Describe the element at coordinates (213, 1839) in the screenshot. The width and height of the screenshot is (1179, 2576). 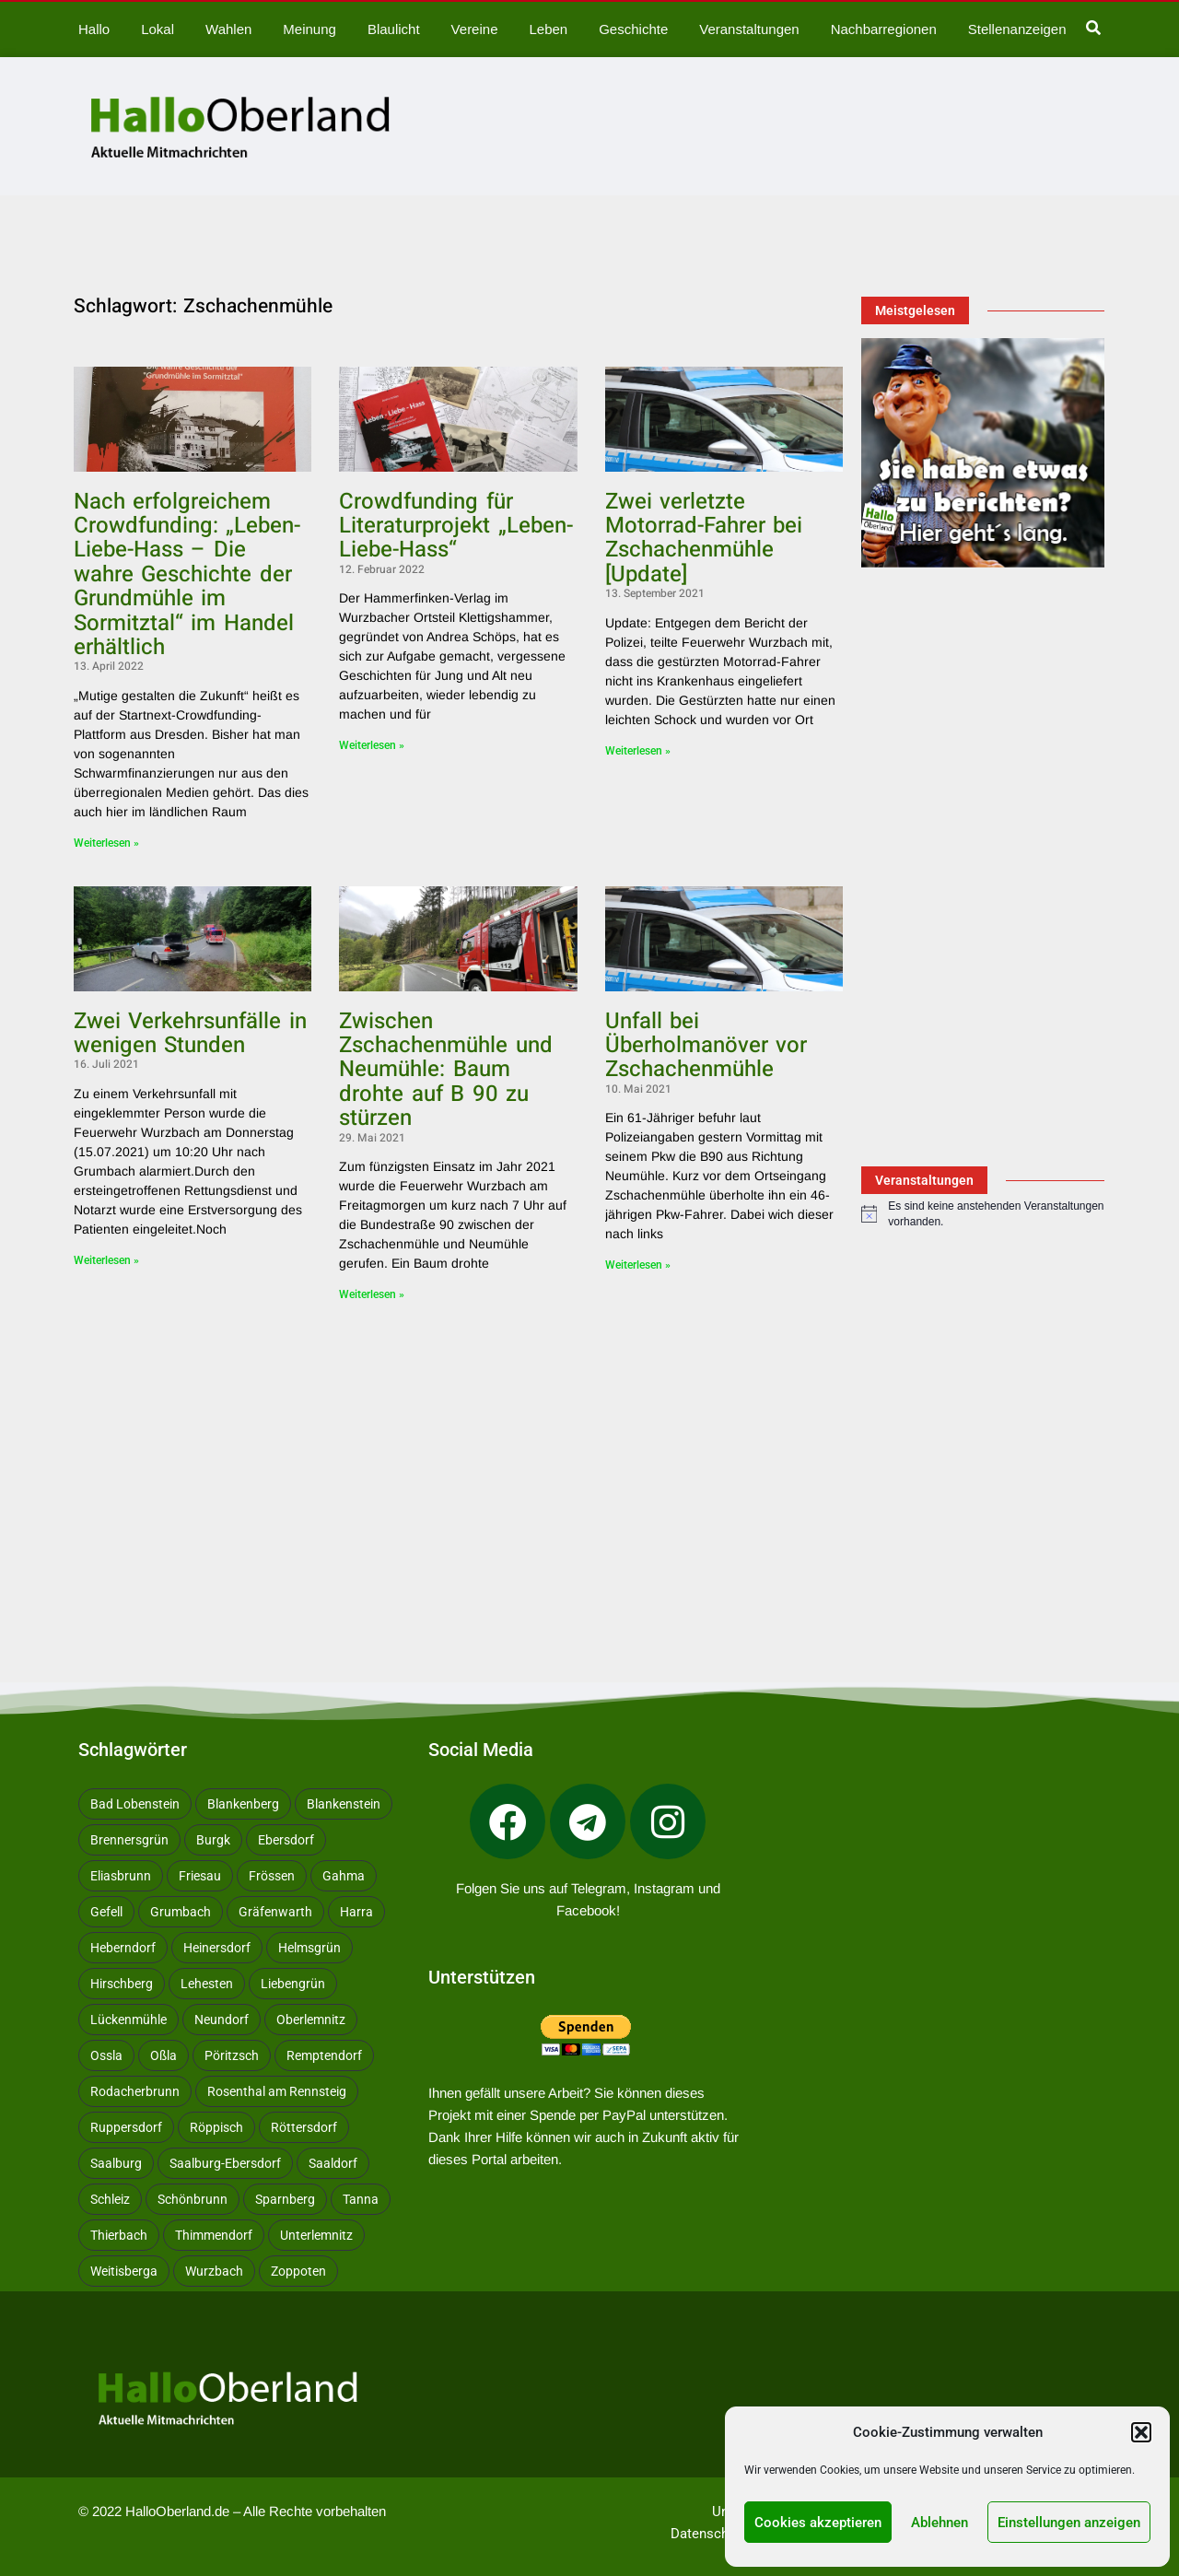
I see `Burgk [Burgk (116 Einträge)]` at that location.